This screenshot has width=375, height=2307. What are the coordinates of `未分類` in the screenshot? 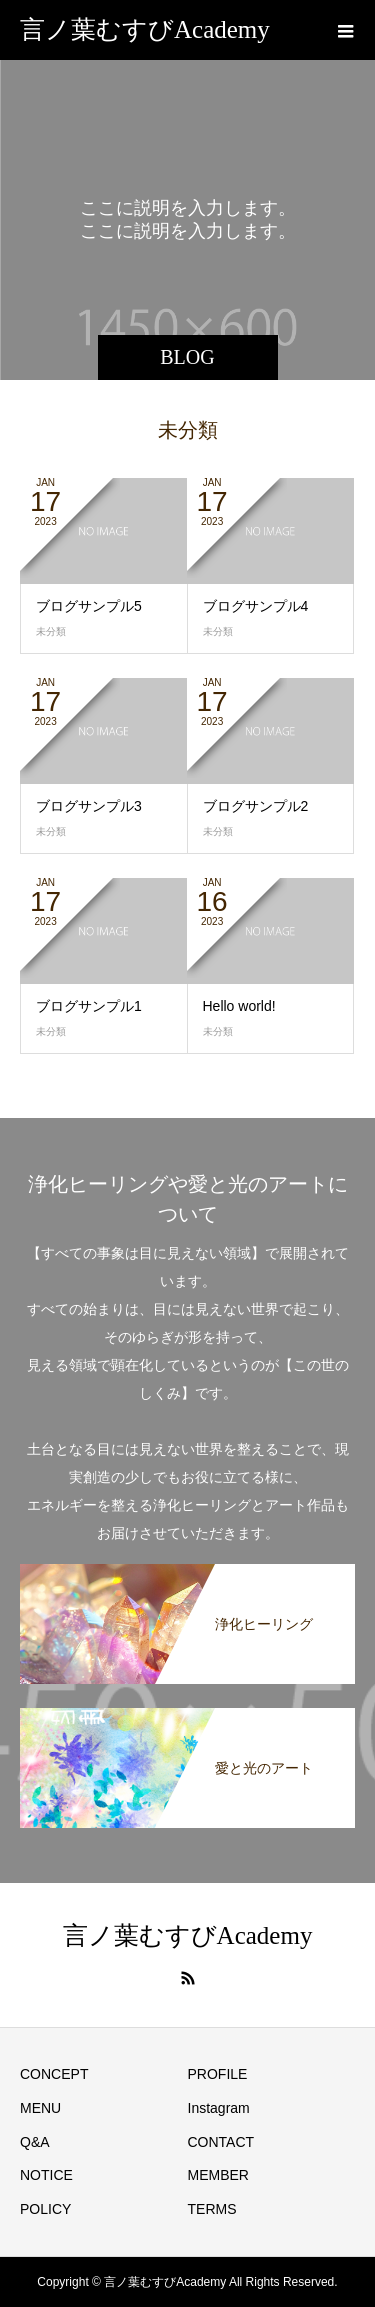 It's located at (51, 631).